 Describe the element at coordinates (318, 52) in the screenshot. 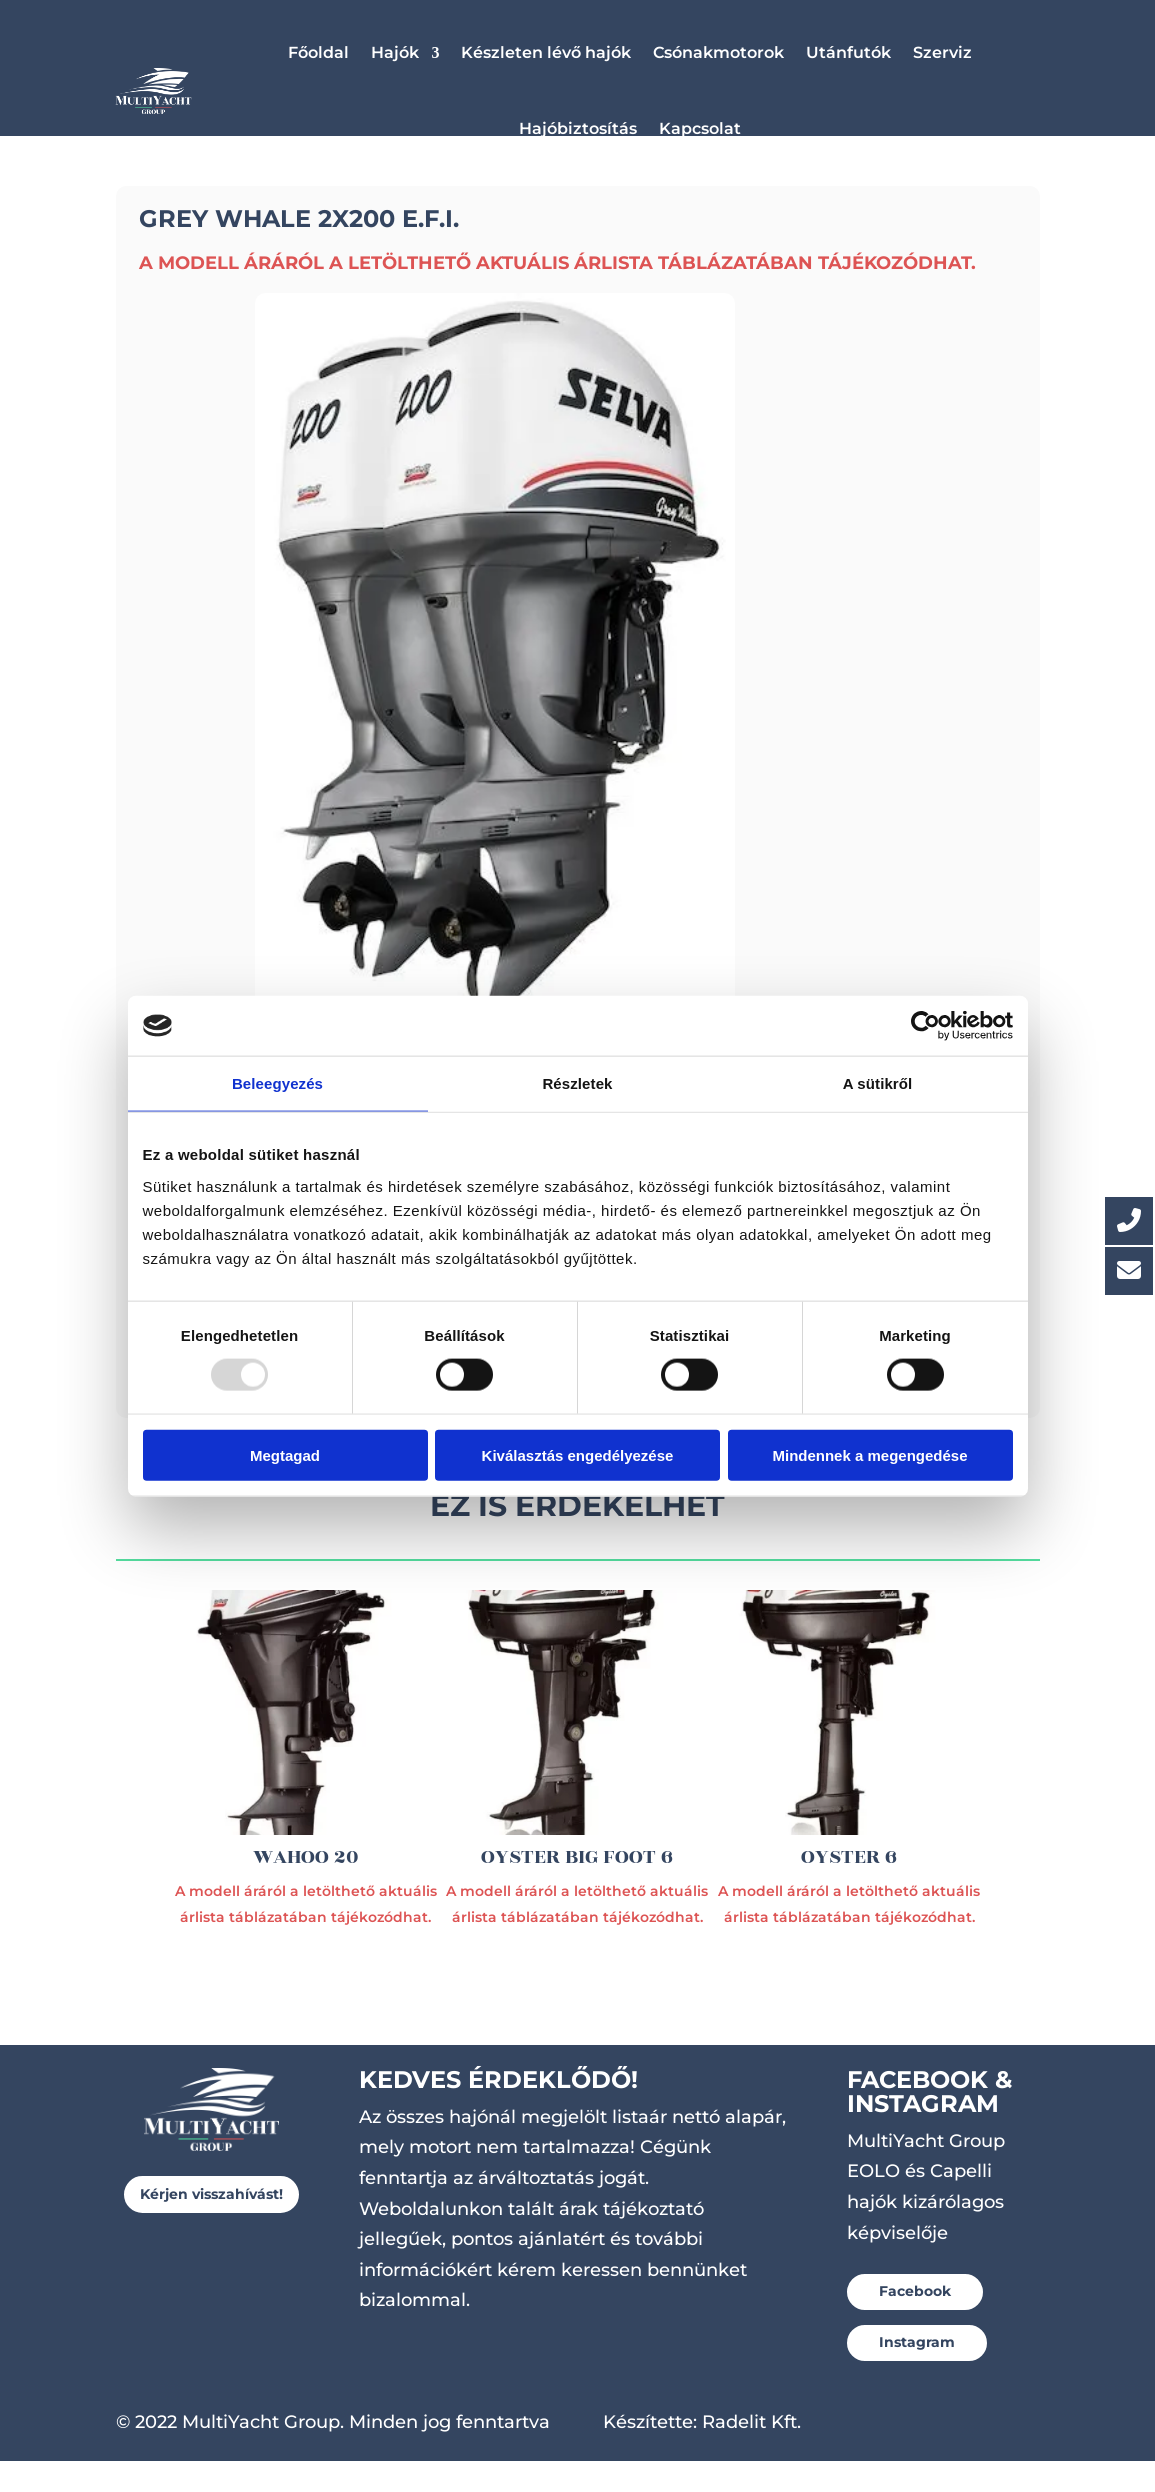

I see `Főoldal` at that location.